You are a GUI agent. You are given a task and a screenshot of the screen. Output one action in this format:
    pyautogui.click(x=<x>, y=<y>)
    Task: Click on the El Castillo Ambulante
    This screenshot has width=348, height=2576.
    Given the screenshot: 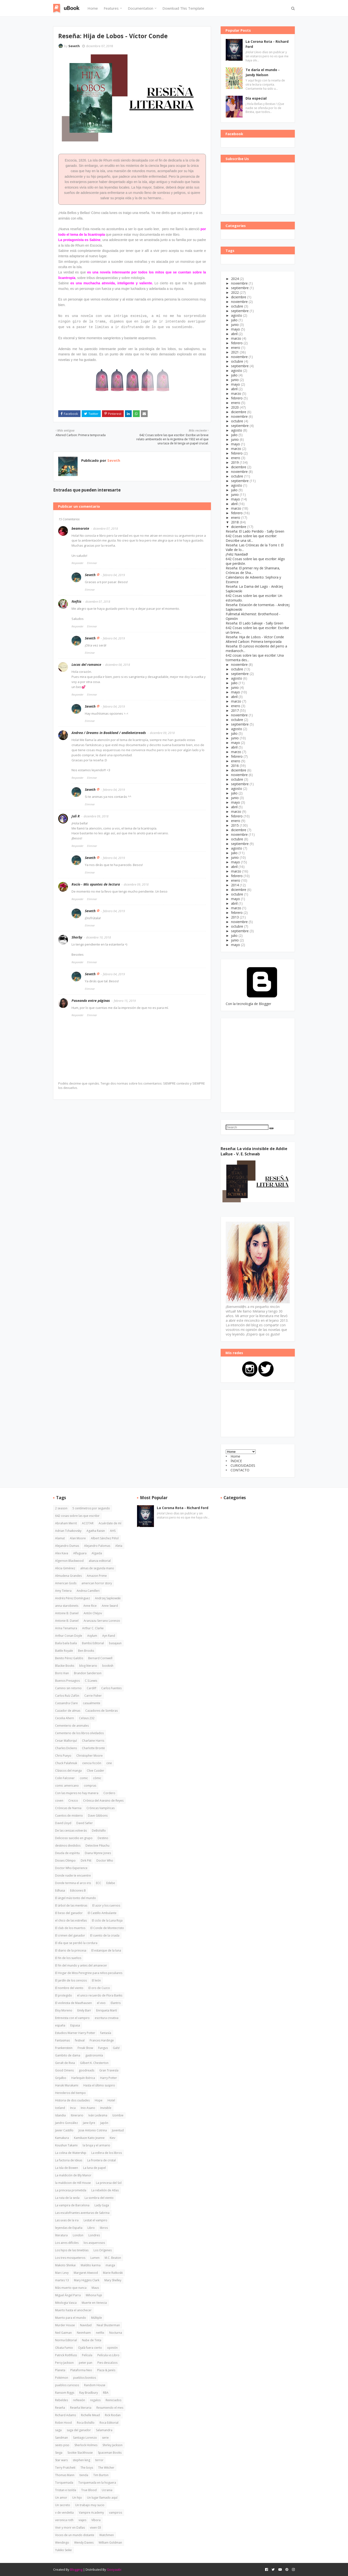 What is the action you would take?
    pyautogui.click(x=102, y=1913)
    